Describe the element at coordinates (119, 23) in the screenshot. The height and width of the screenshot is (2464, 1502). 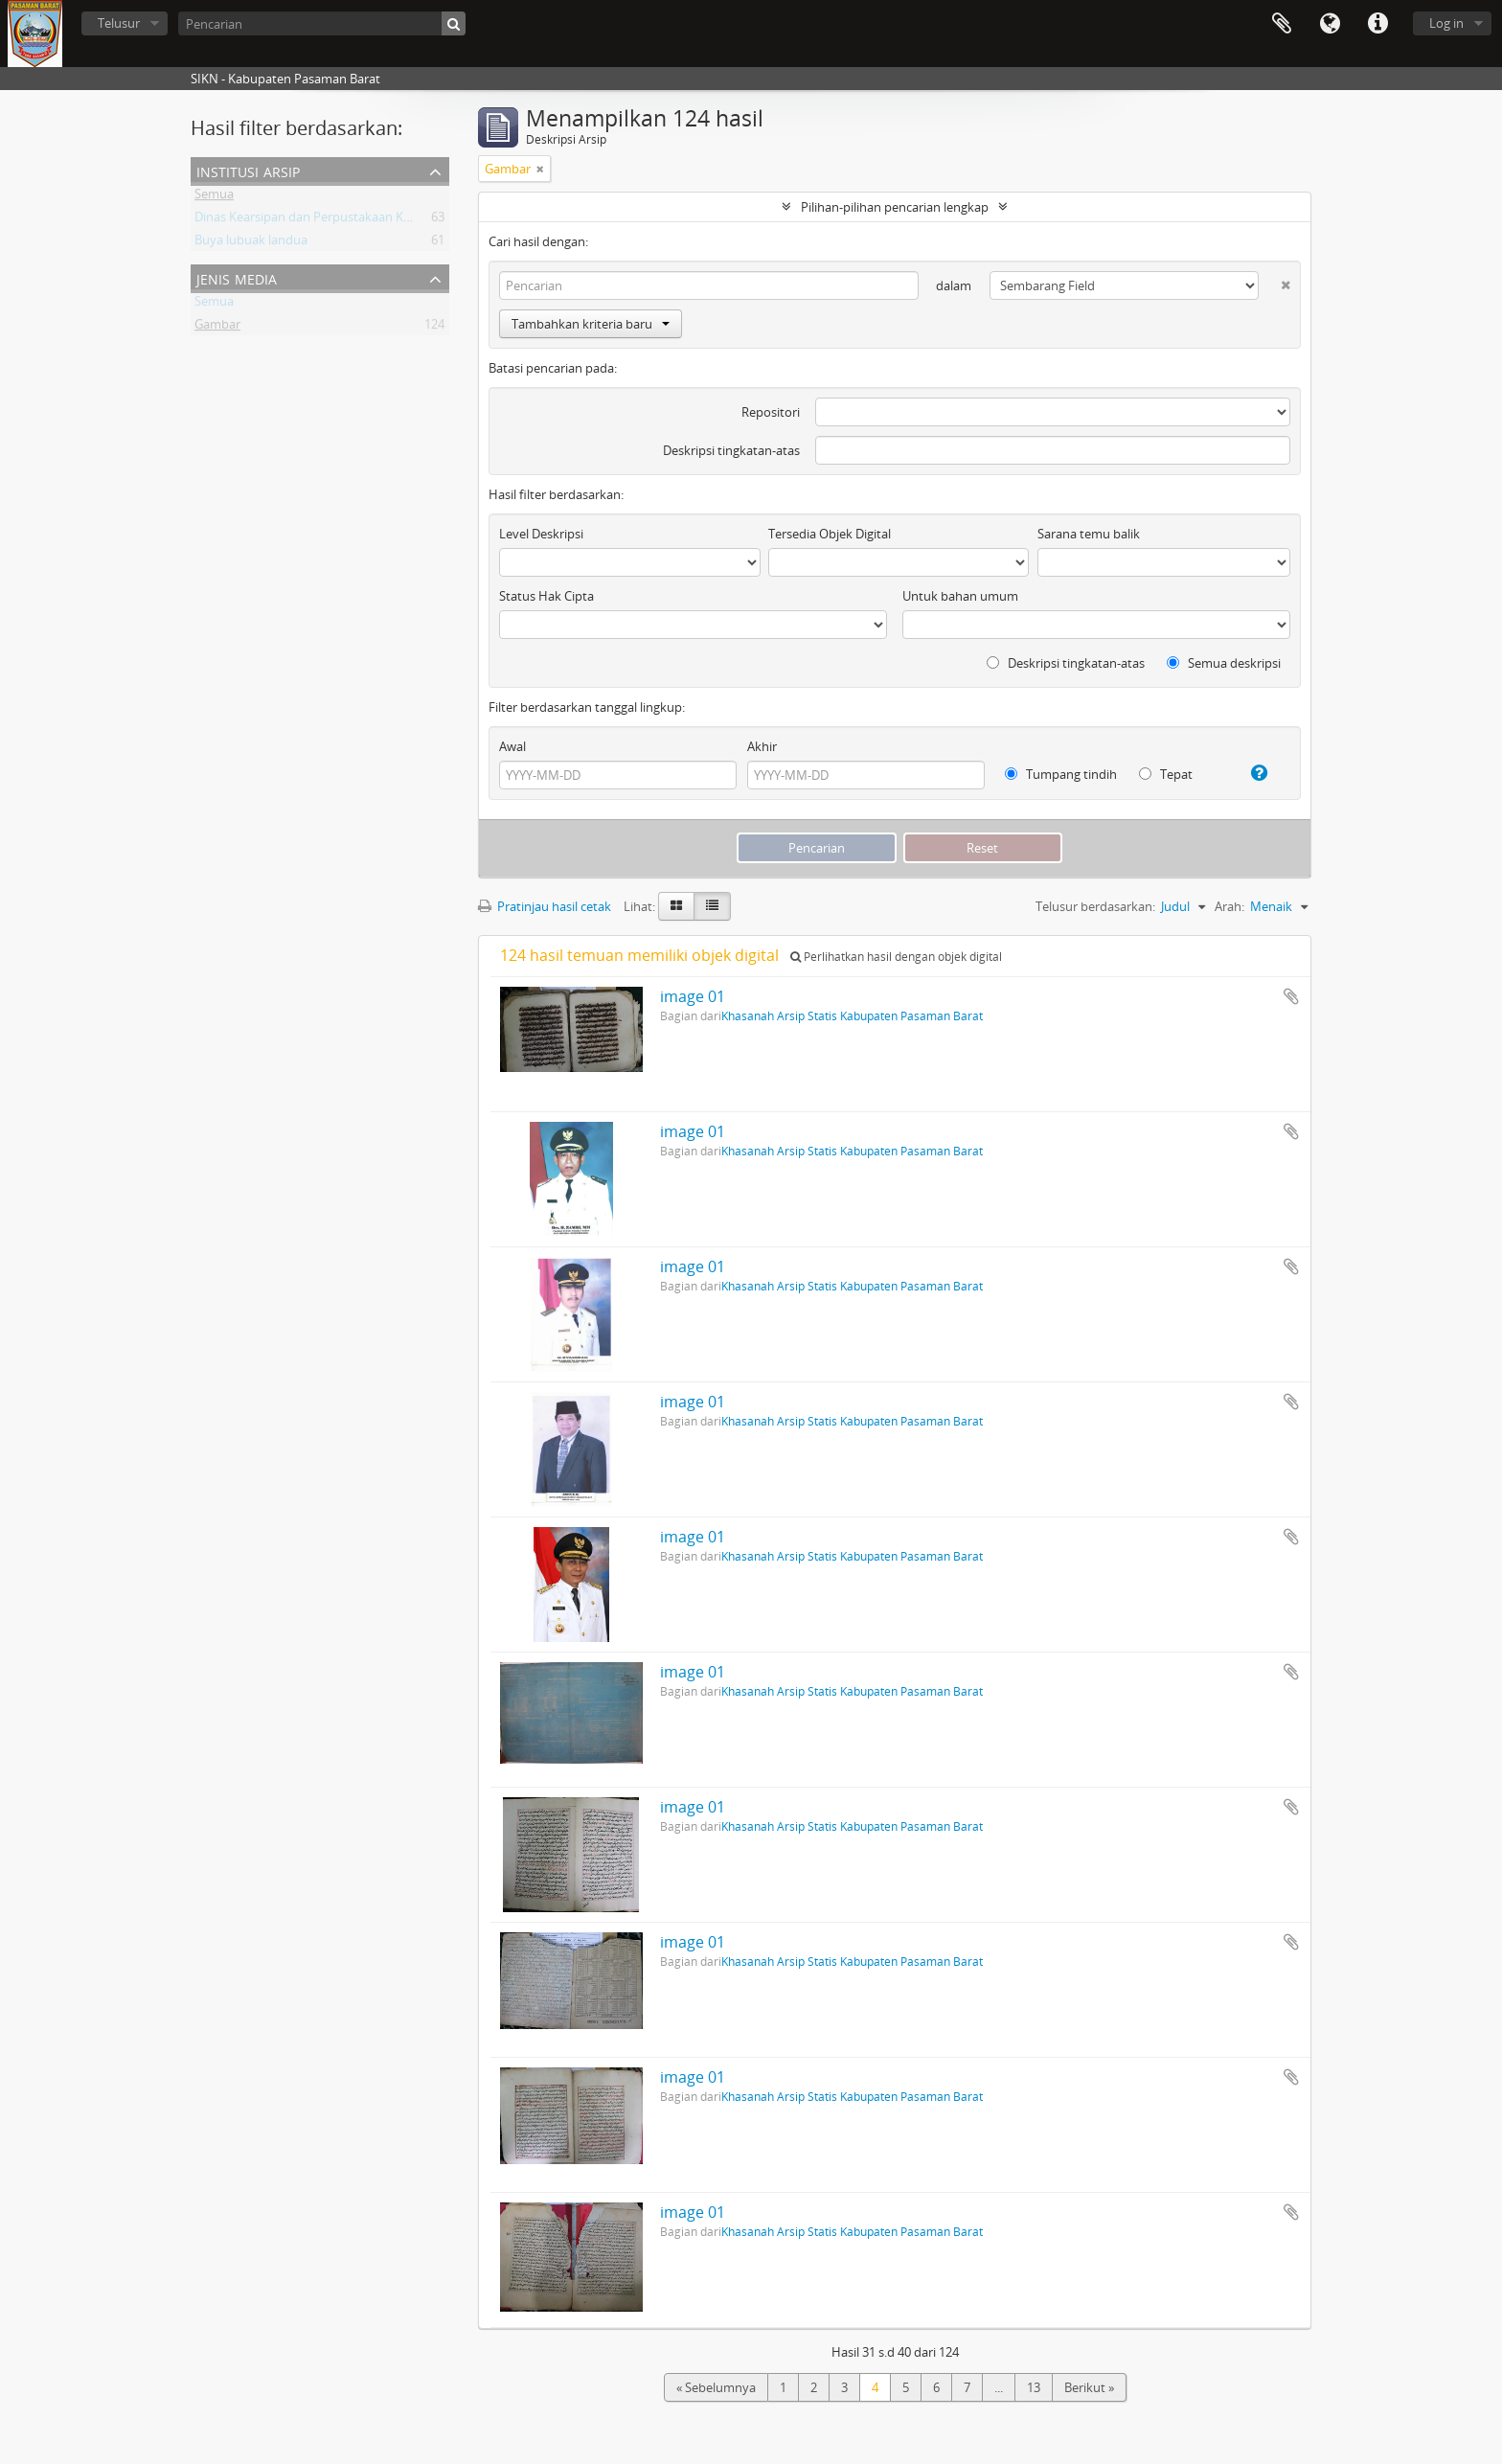
I see `Telusur` at that location.